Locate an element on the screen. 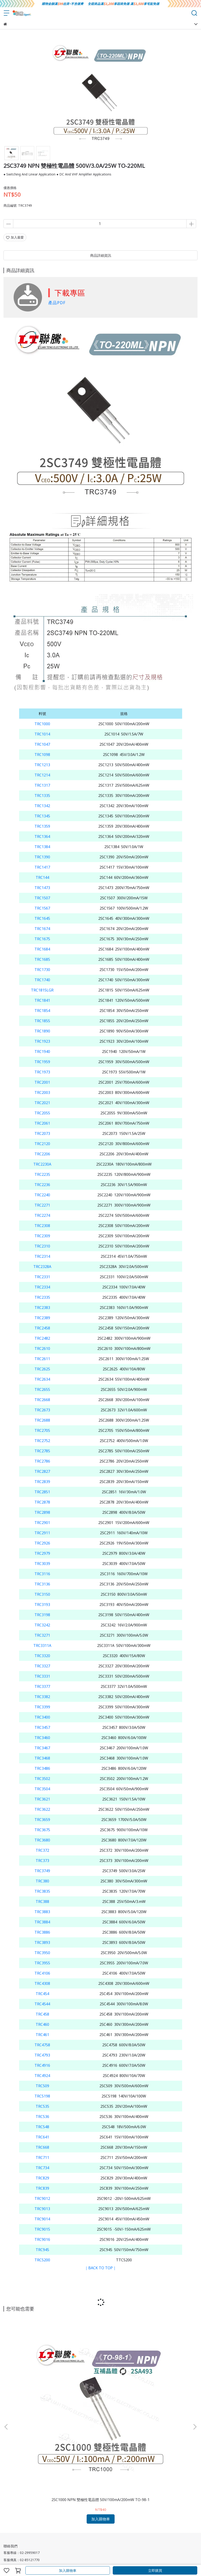  TRC3136 is located at coordinates (42, 1584).